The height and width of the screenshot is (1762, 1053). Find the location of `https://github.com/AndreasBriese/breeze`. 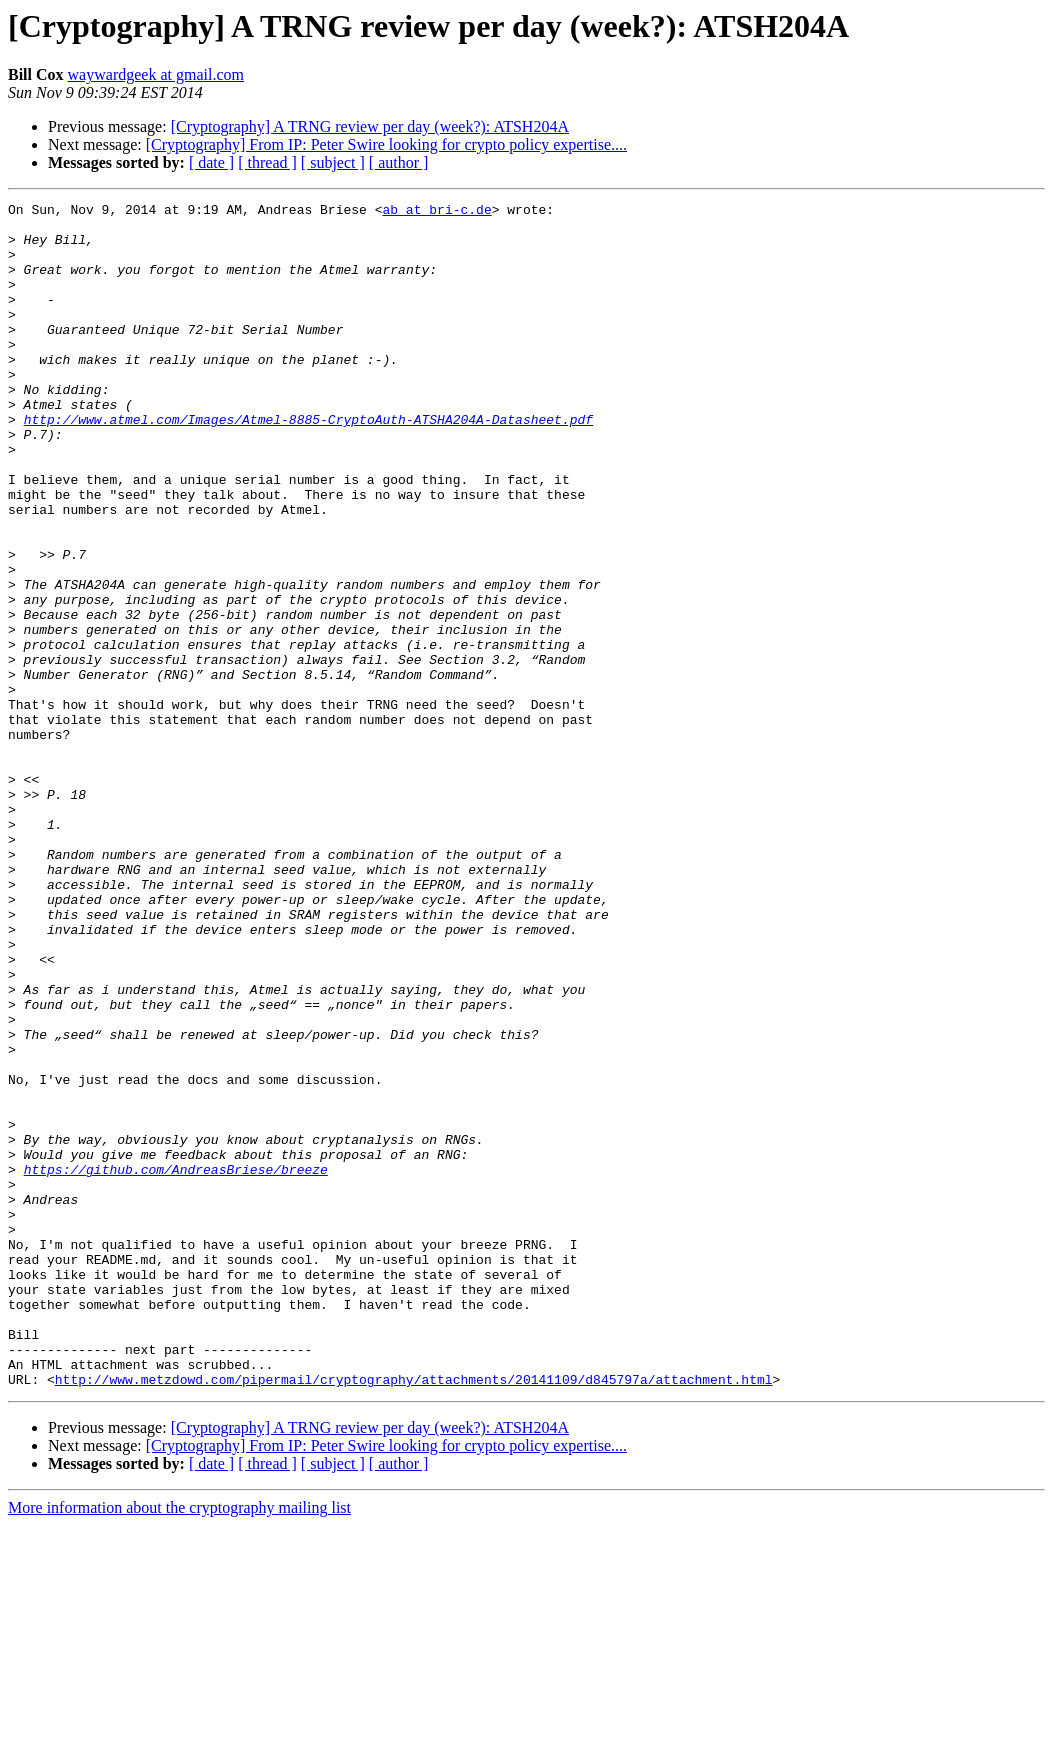

https://github.com/AndreasBriese/breeze is located at coordinates (176, 1364).